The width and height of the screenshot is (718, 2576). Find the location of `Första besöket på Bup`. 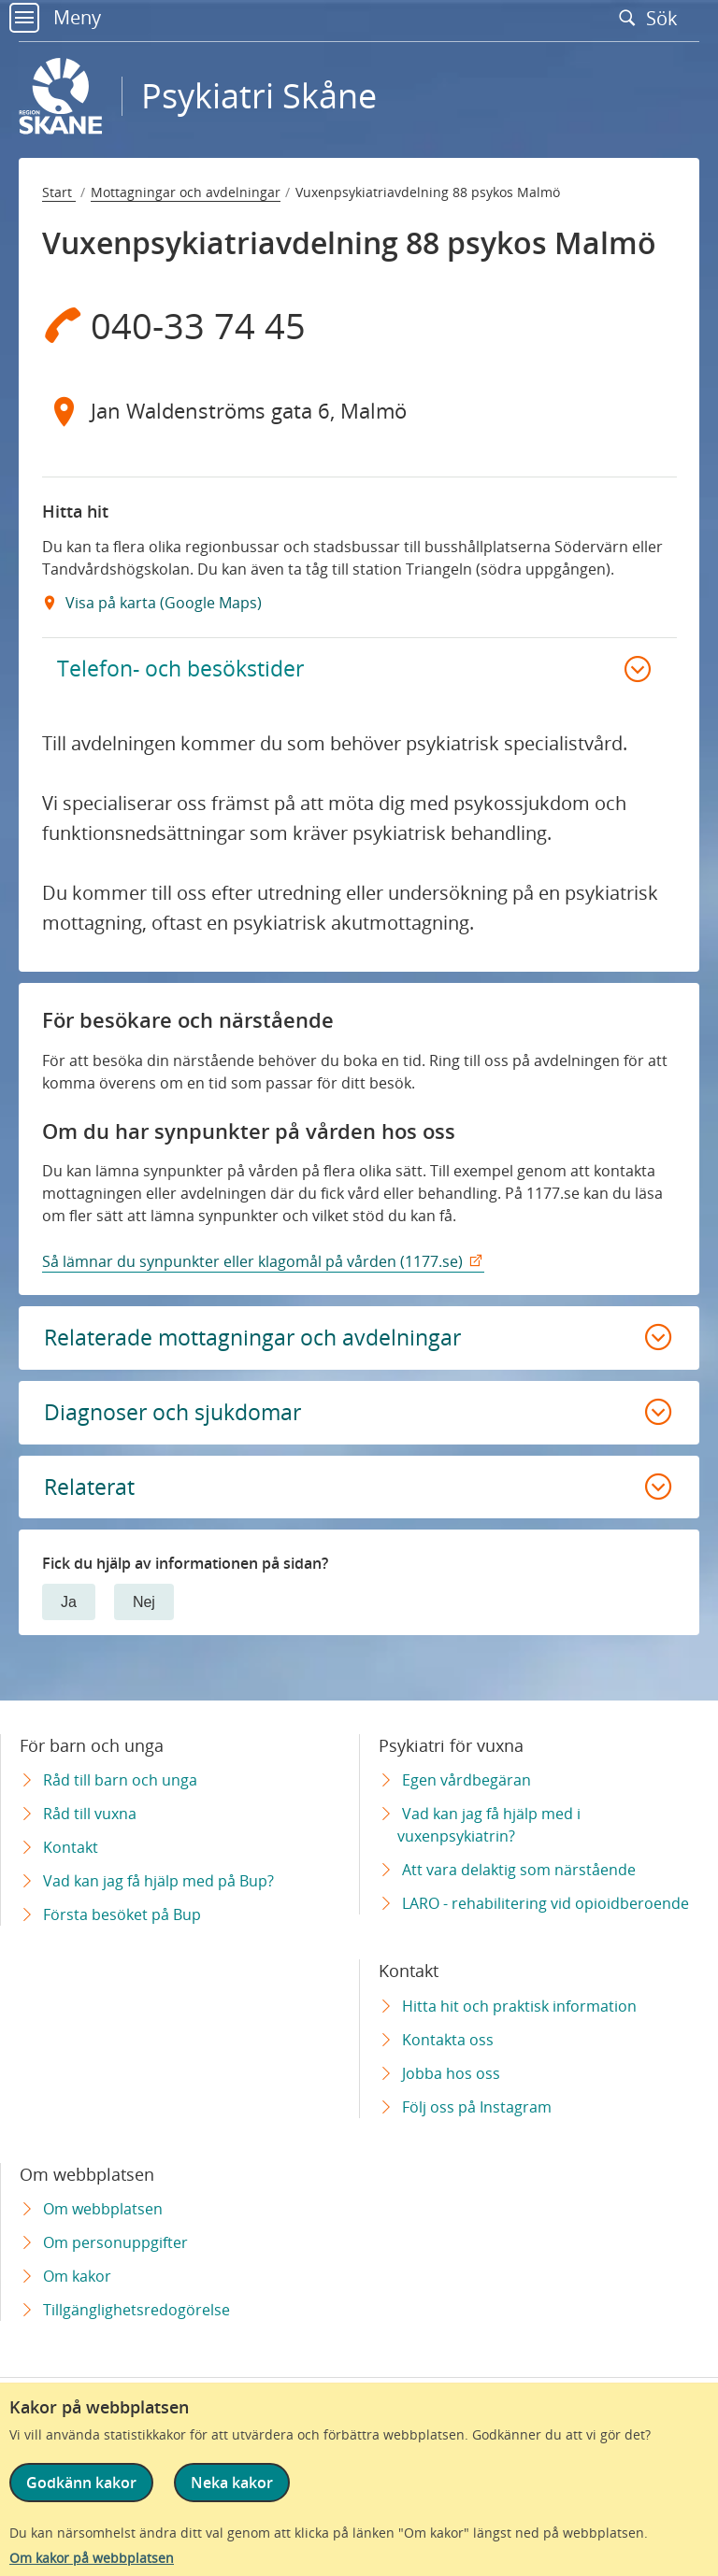

Första besöket på Bup is located at coordinates (122, 1914).